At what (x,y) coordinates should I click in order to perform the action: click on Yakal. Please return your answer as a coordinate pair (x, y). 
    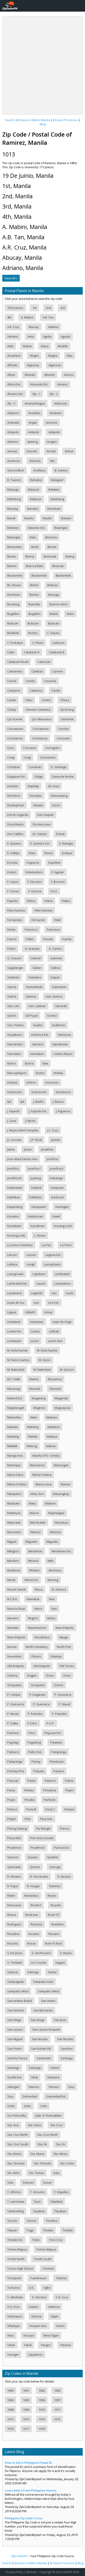
    Looking at the image, I should click on (11, 2345).